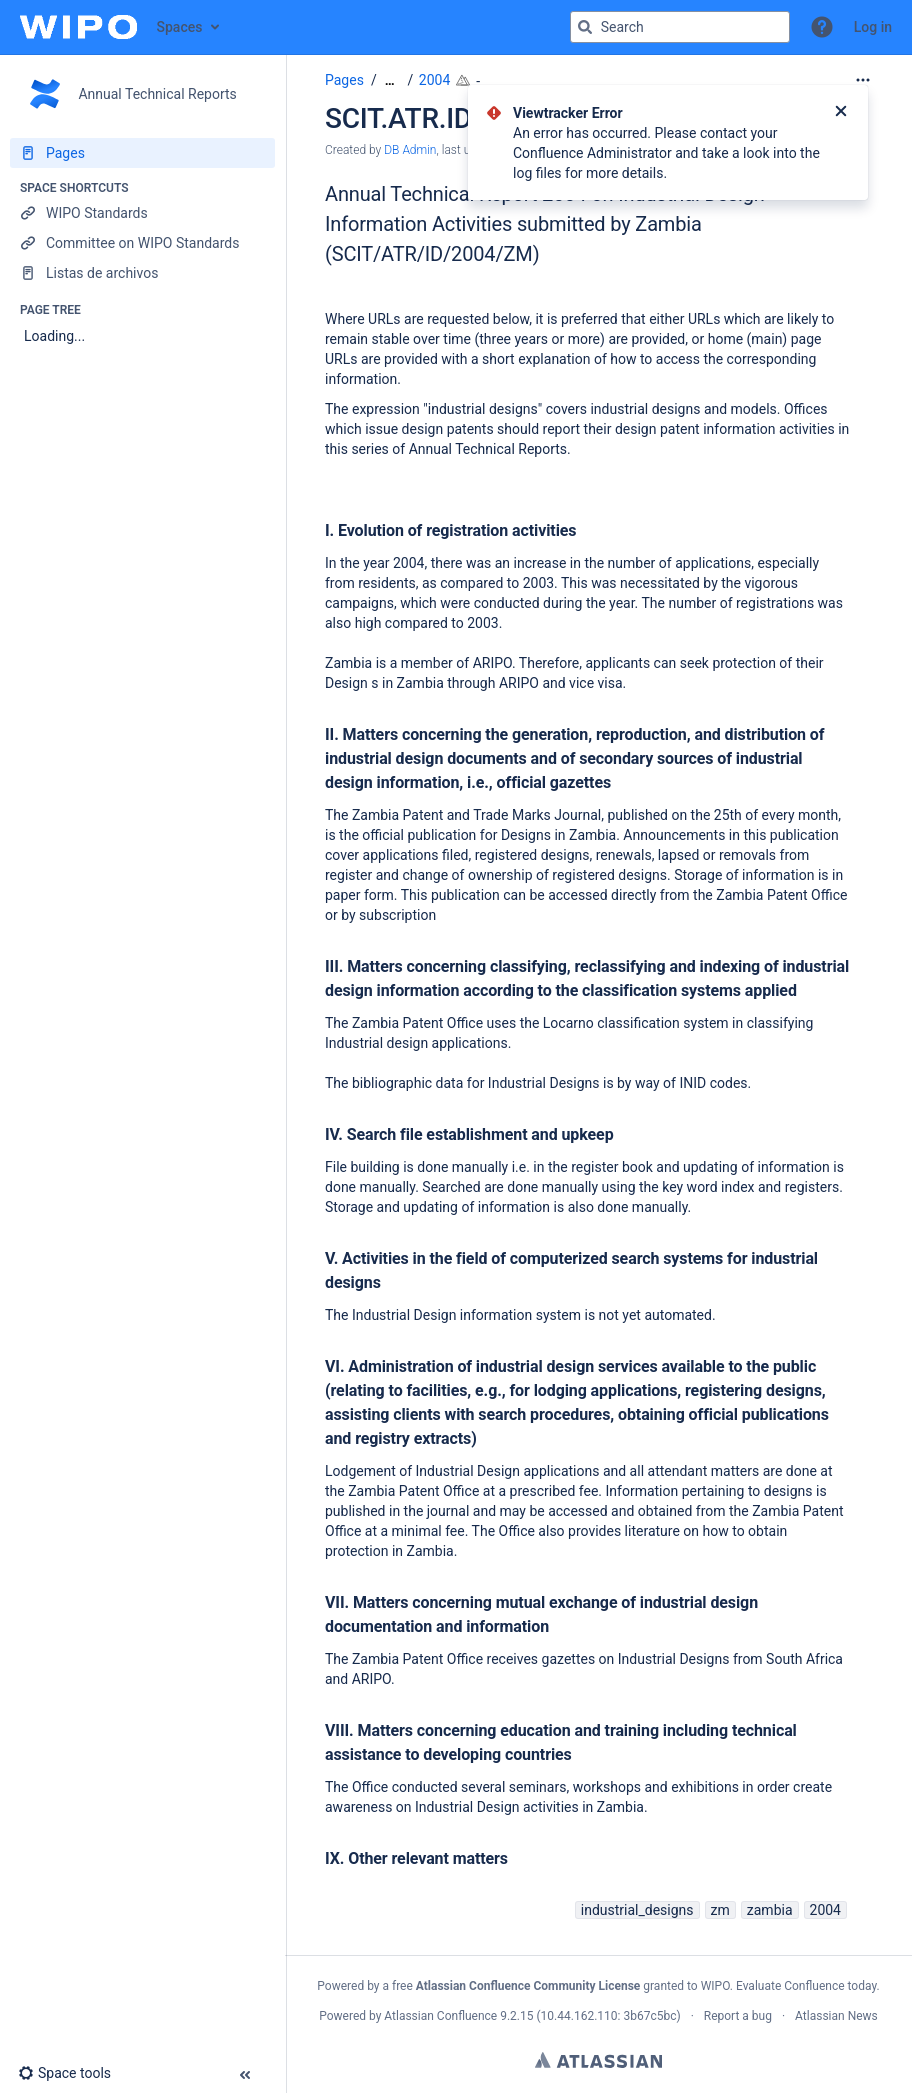 Image resolution: width=912 pixels, height=2093 pixels. Describe the element at coordinates (344, 80) in the screenshot. I see `Pages` at that location.